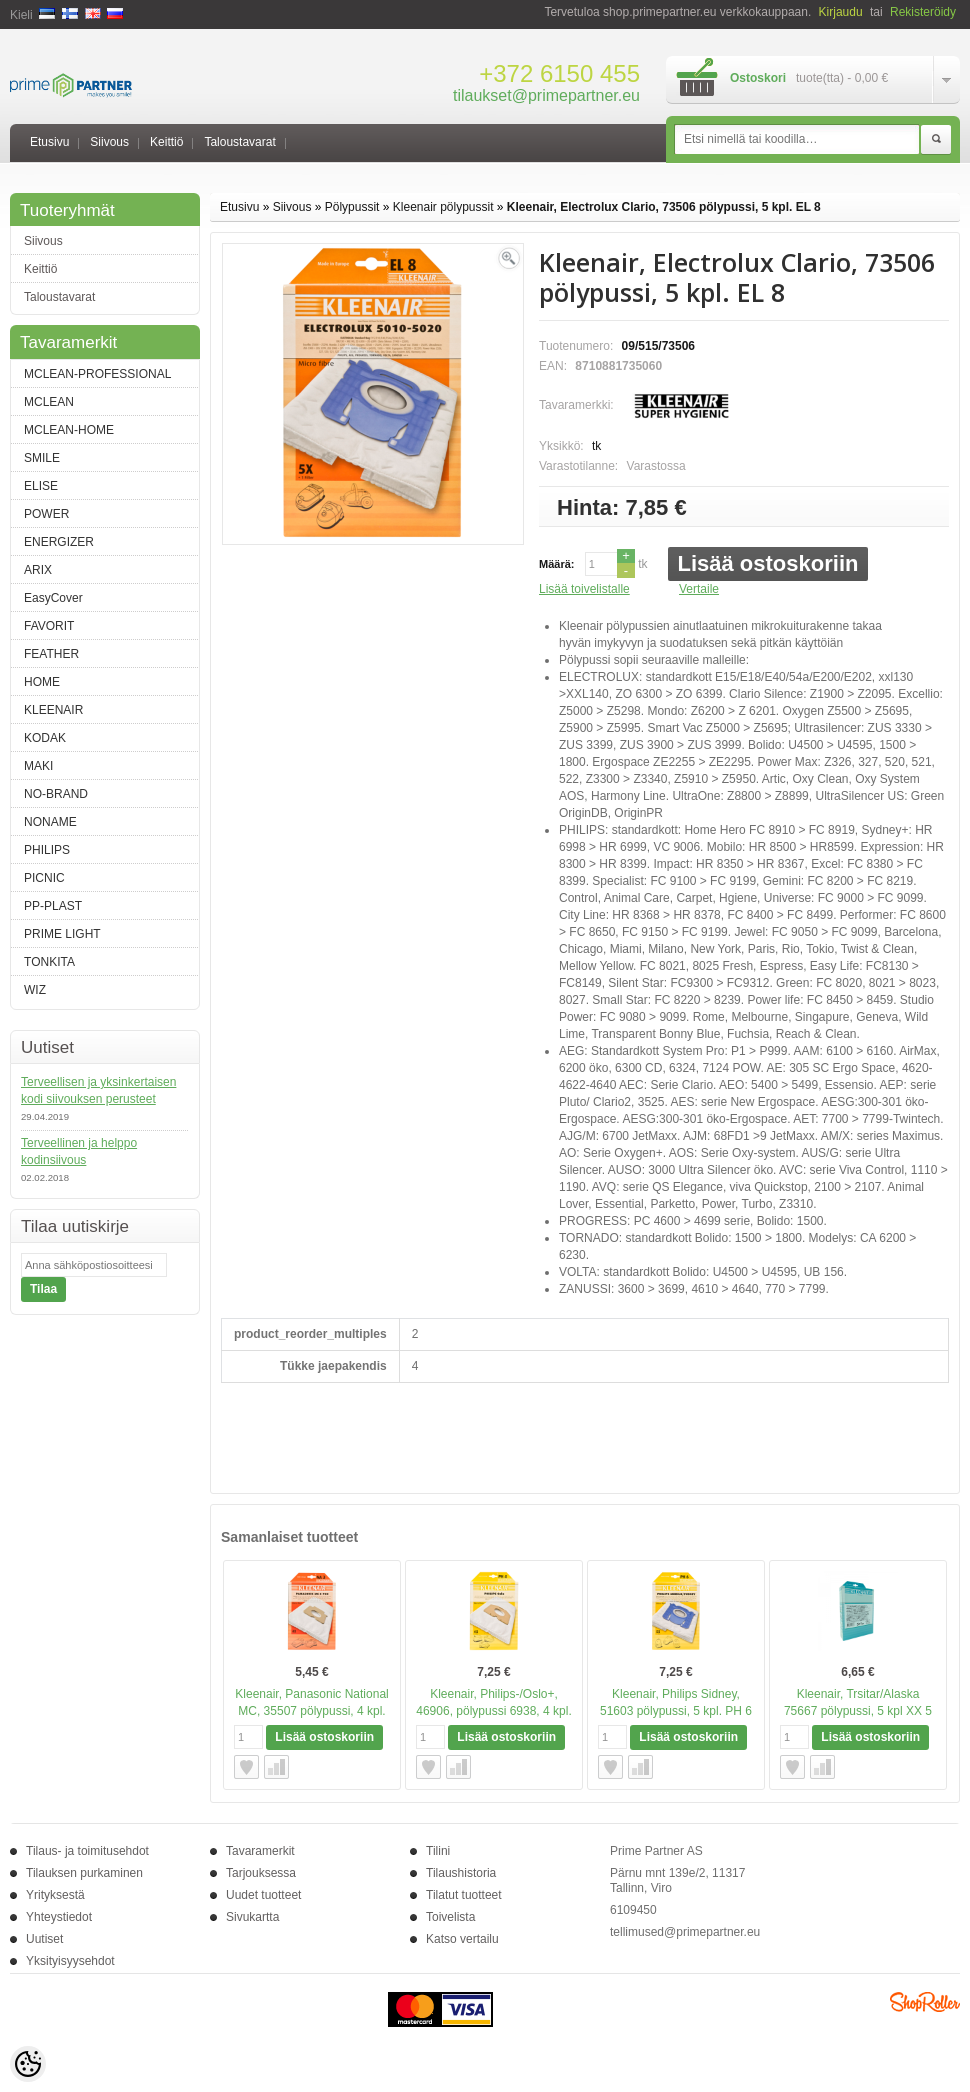 The height and width of the screenshot is (2092, 970). What do you see at coordinates (768, 563) in the screenshot?
I see `Lisää ostoskoriin` at bounding box center [768, 563].